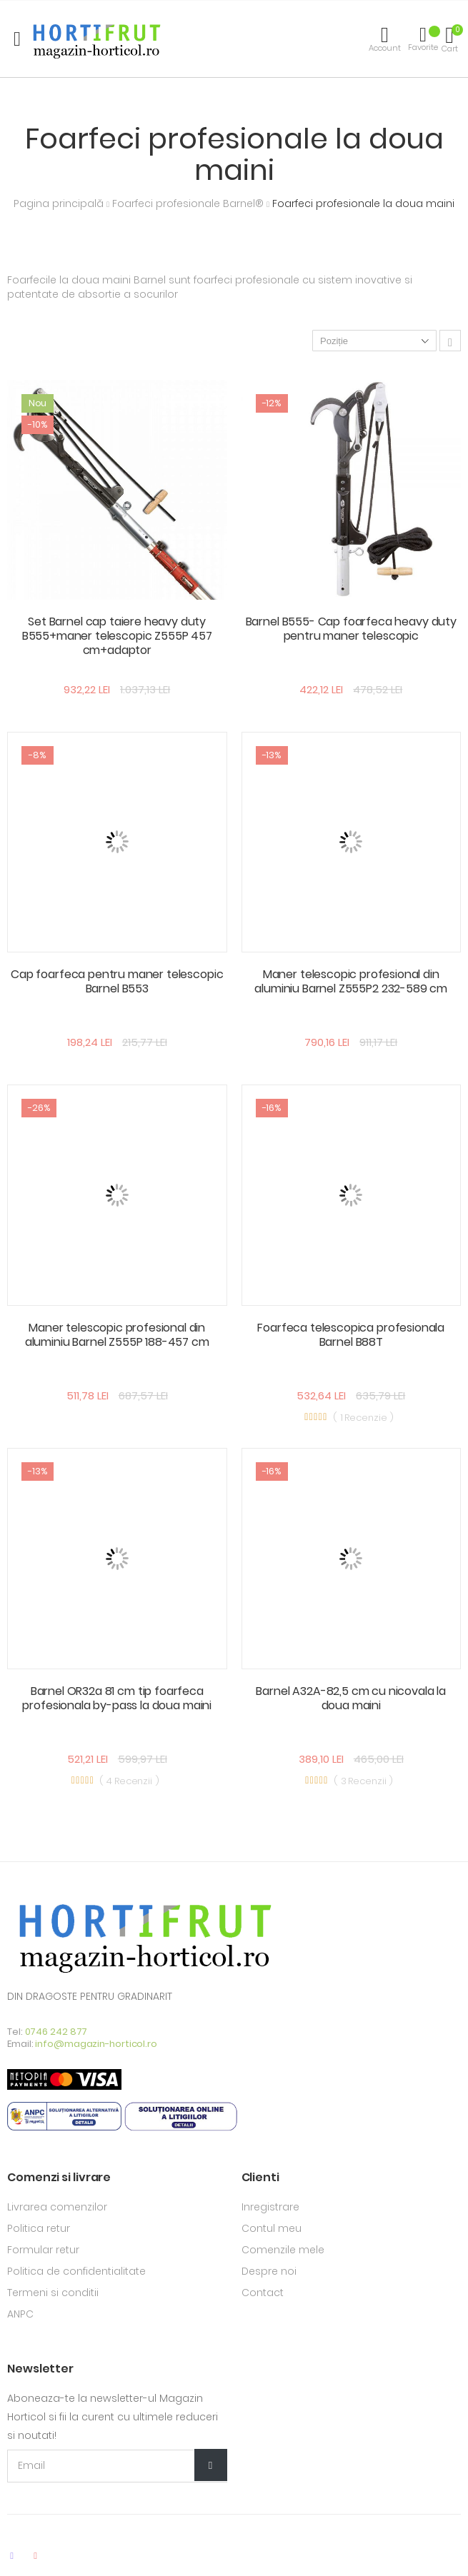 This screenshot has height=2576, width=468. I want to click on Barnel OR32a 81 cm tip foarfeca profesionala by-pass la doua maini, so click(116, 1698).